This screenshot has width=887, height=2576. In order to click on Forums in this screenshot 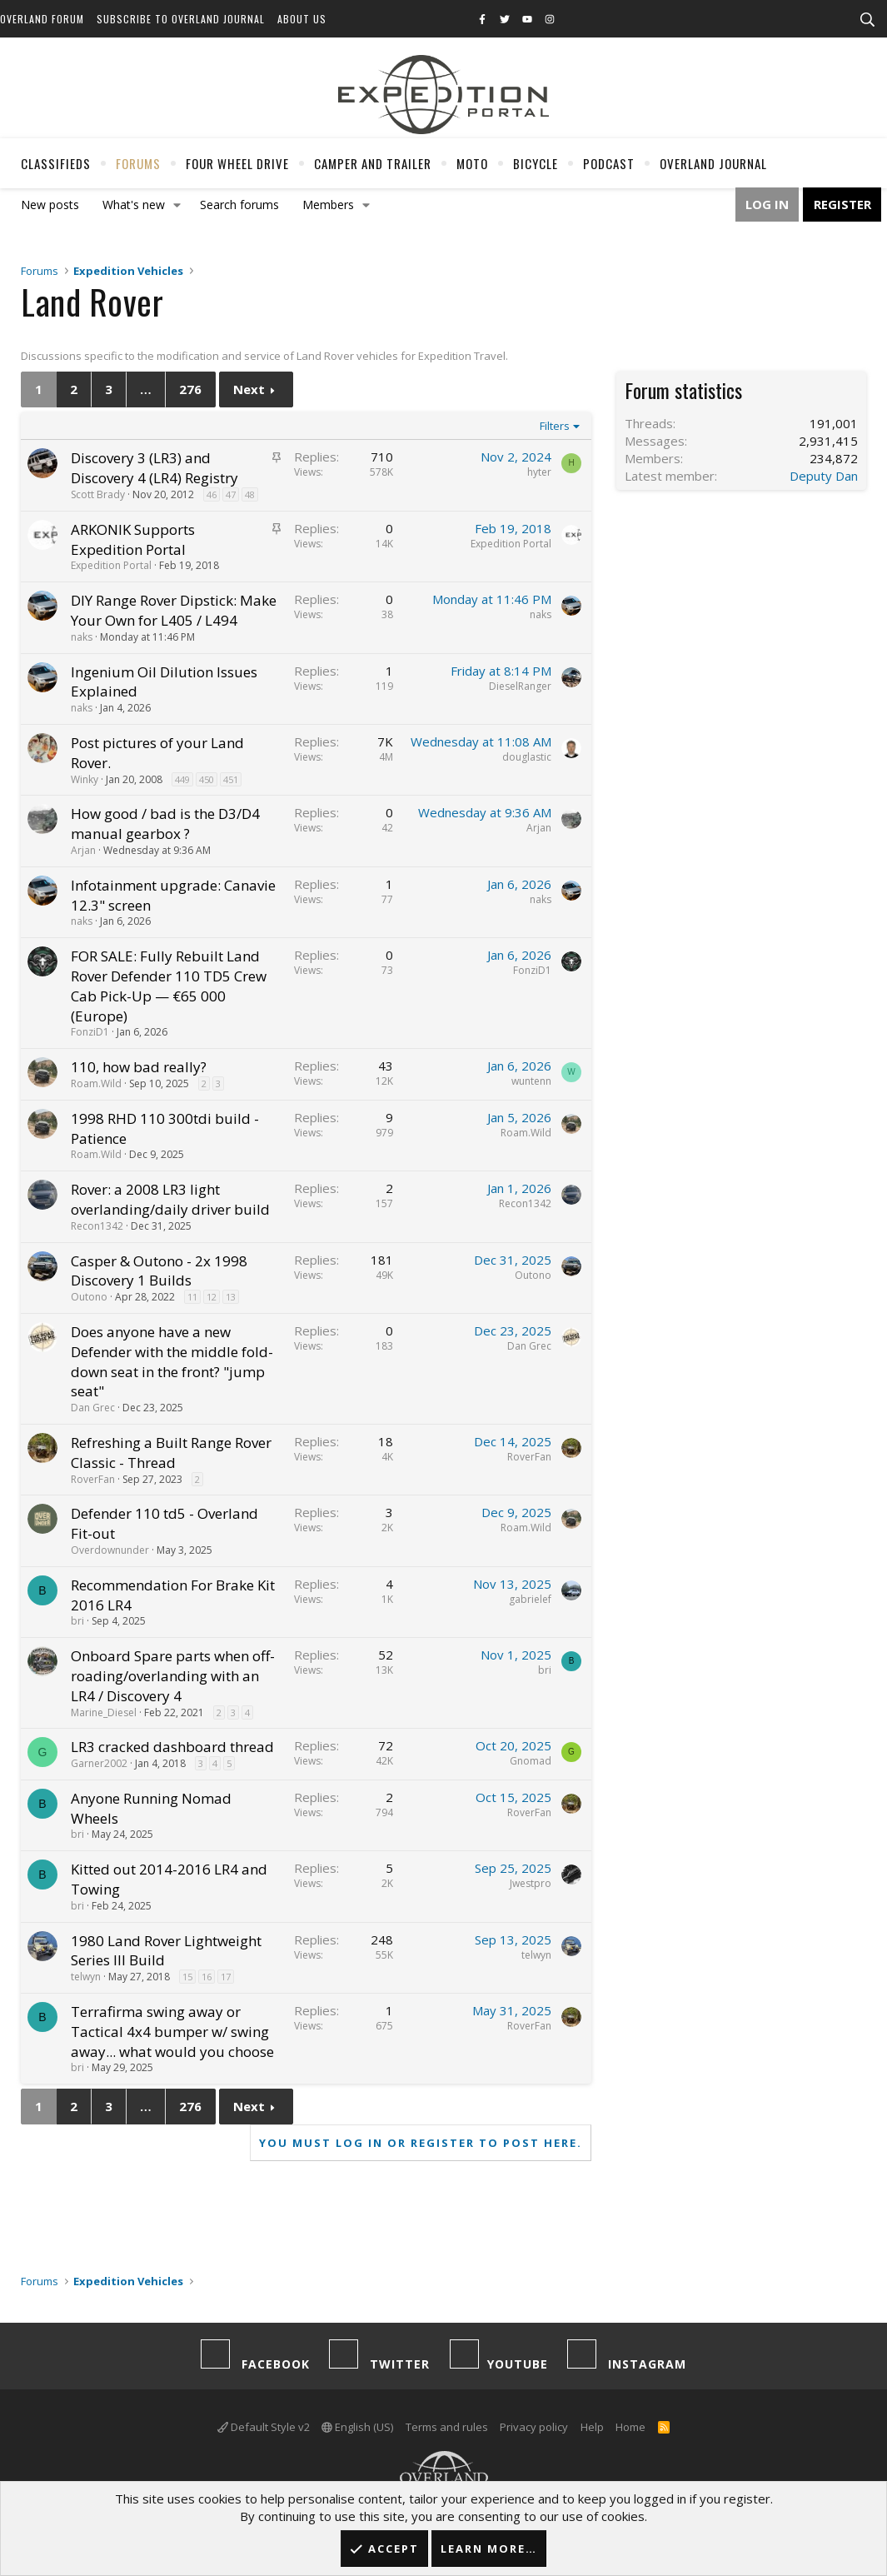, I will do `click(138, 163)`.